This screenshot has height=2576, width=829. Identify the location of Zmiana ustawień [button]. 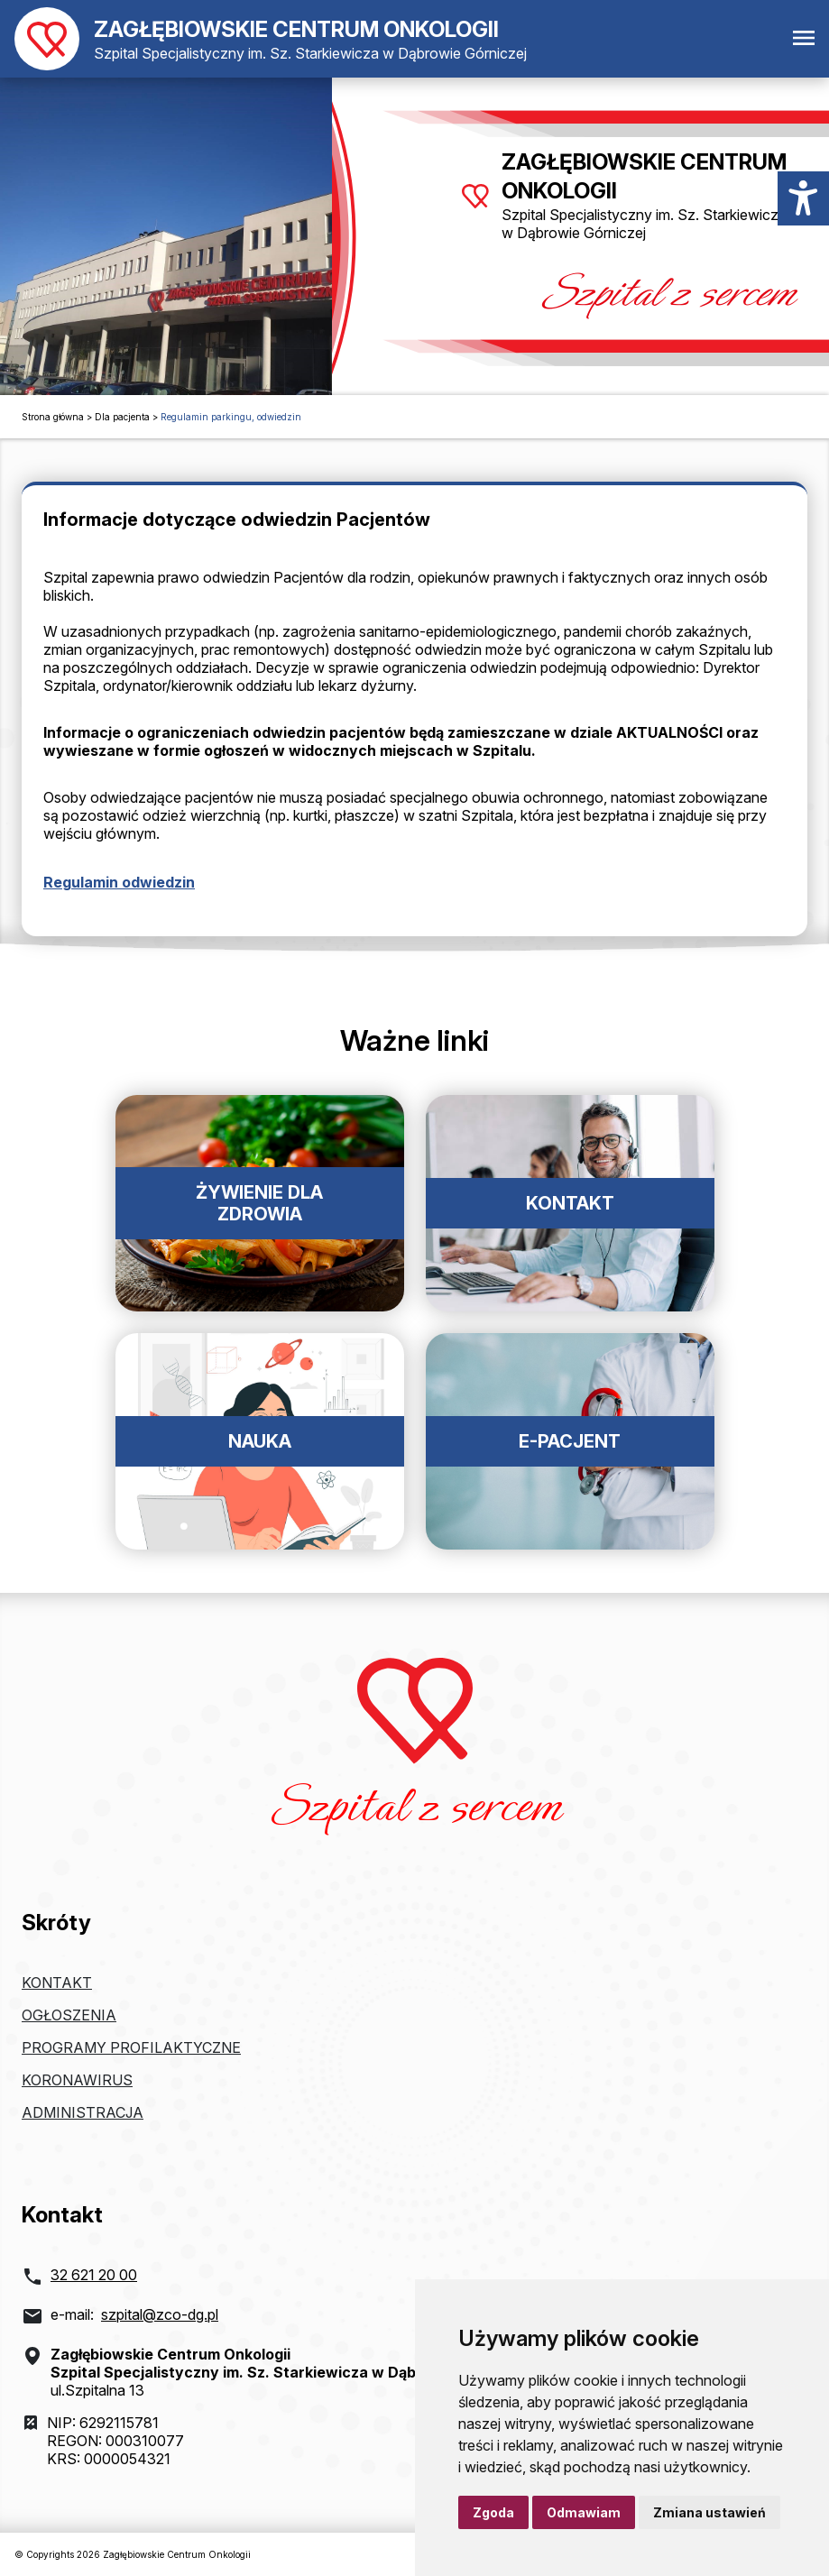
(709, 2512).